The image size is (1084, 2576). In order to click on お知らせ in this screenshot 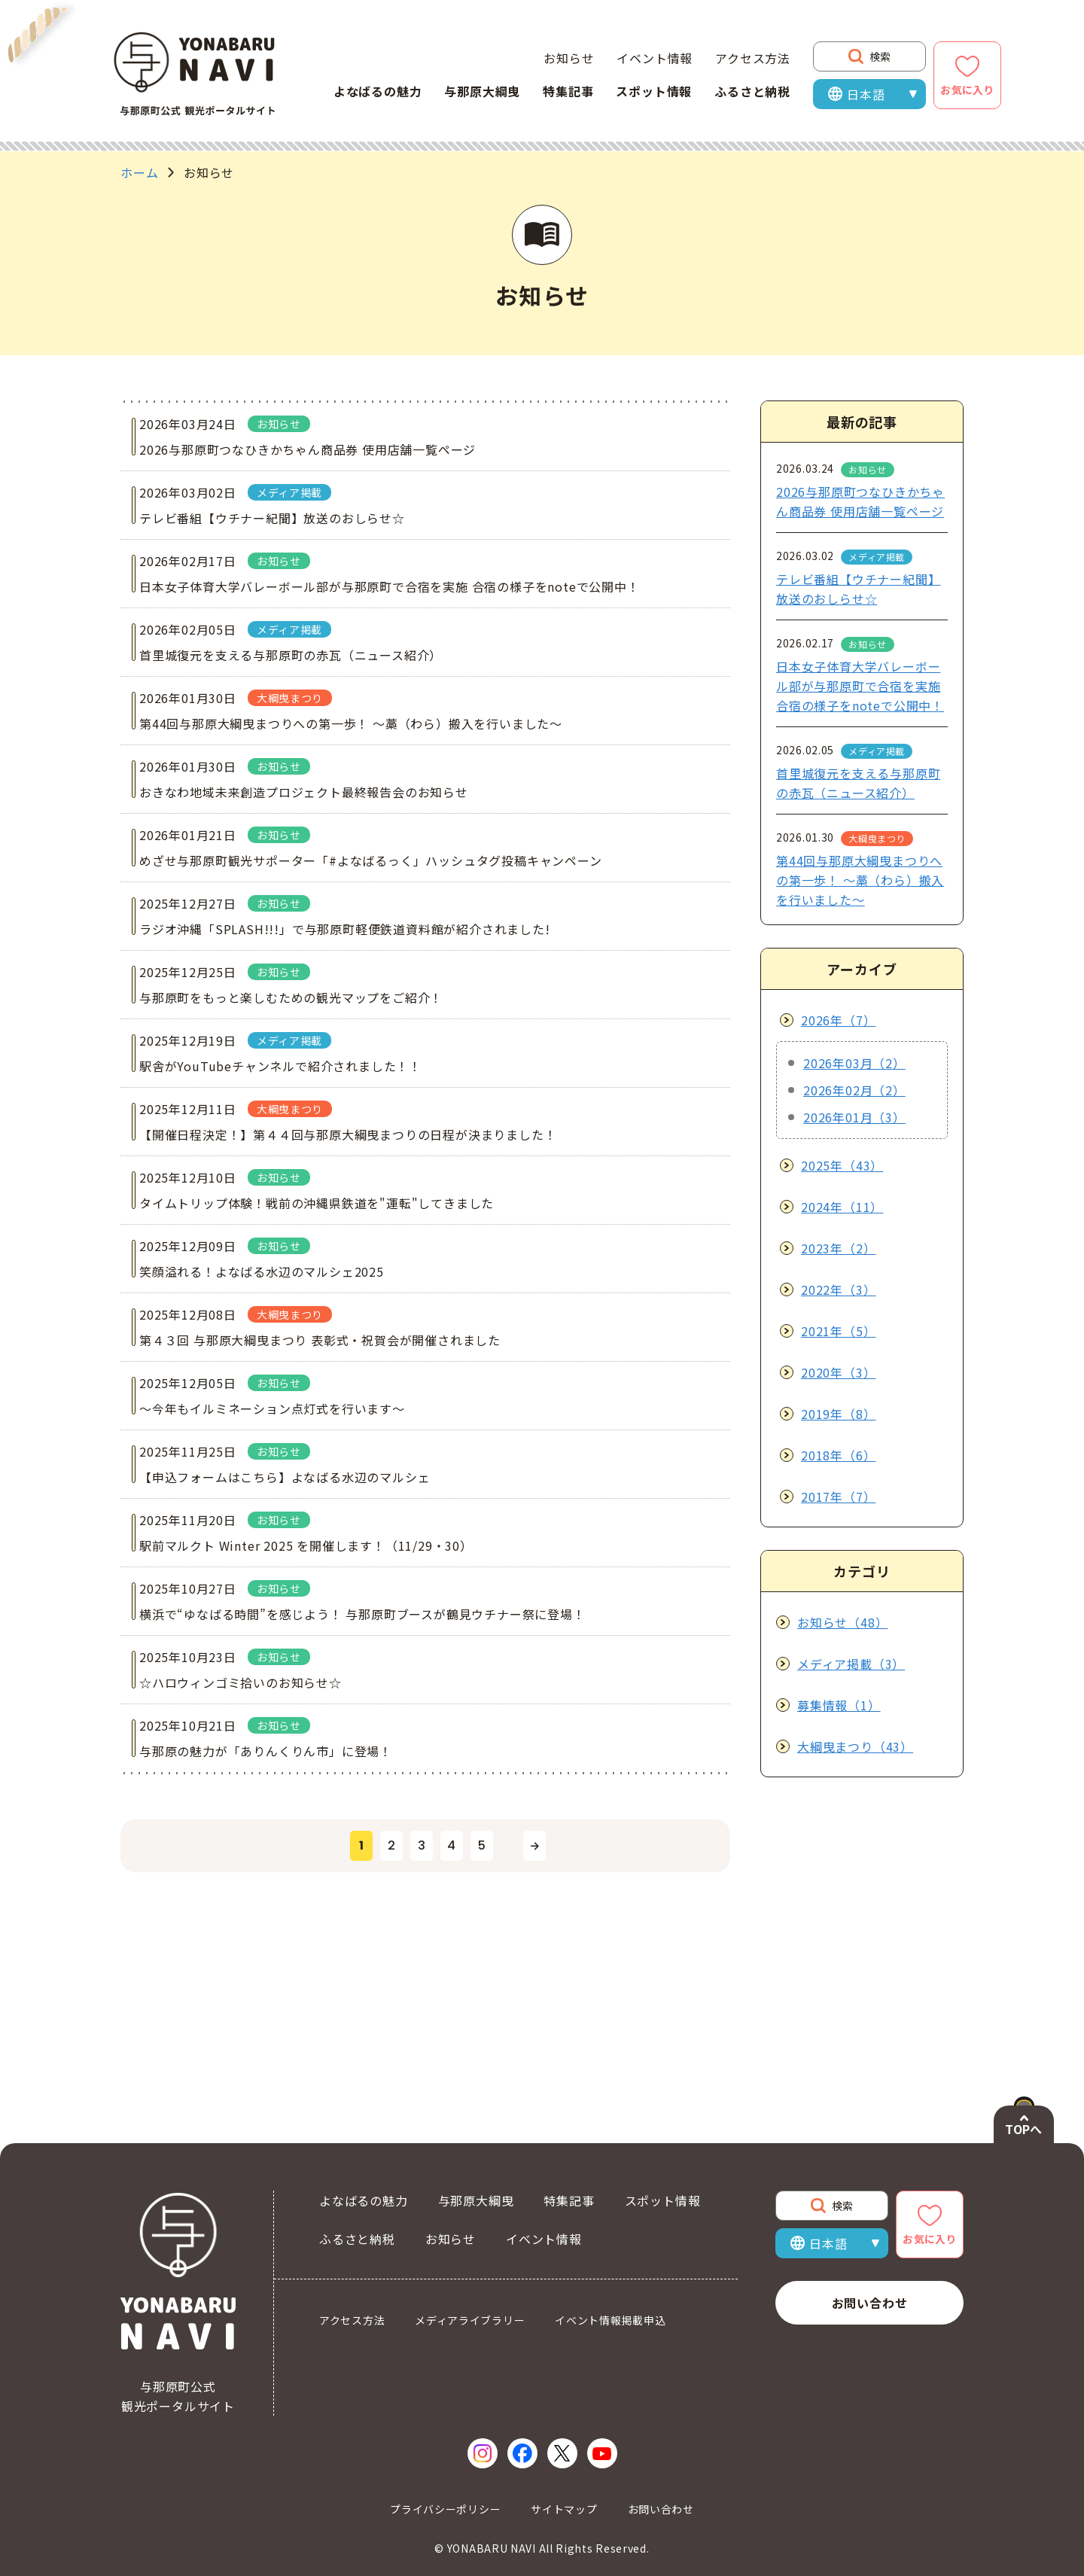, I will do `click(569, 58)`.